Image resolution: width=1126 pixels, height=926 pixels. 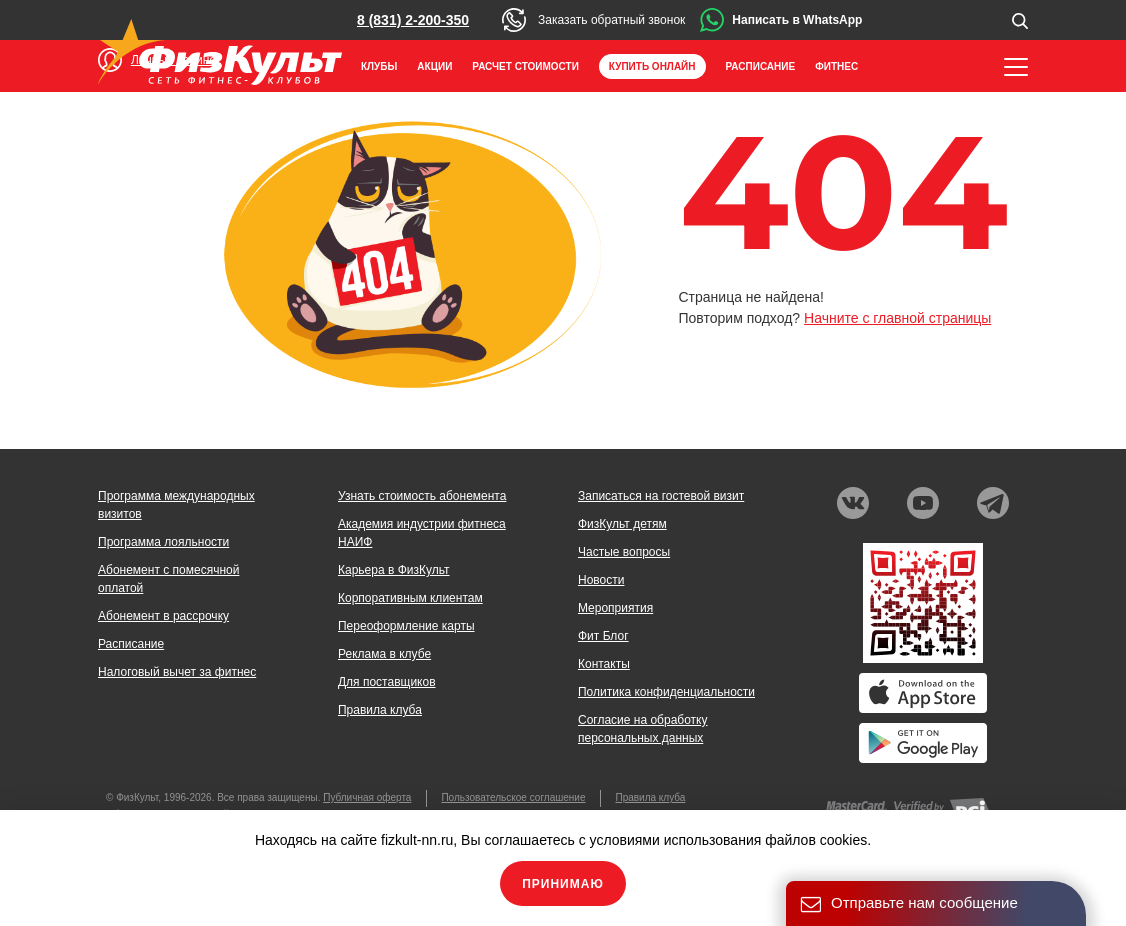 I want to click on 8 (831) 2-200-350, so click(x=413, y=20).